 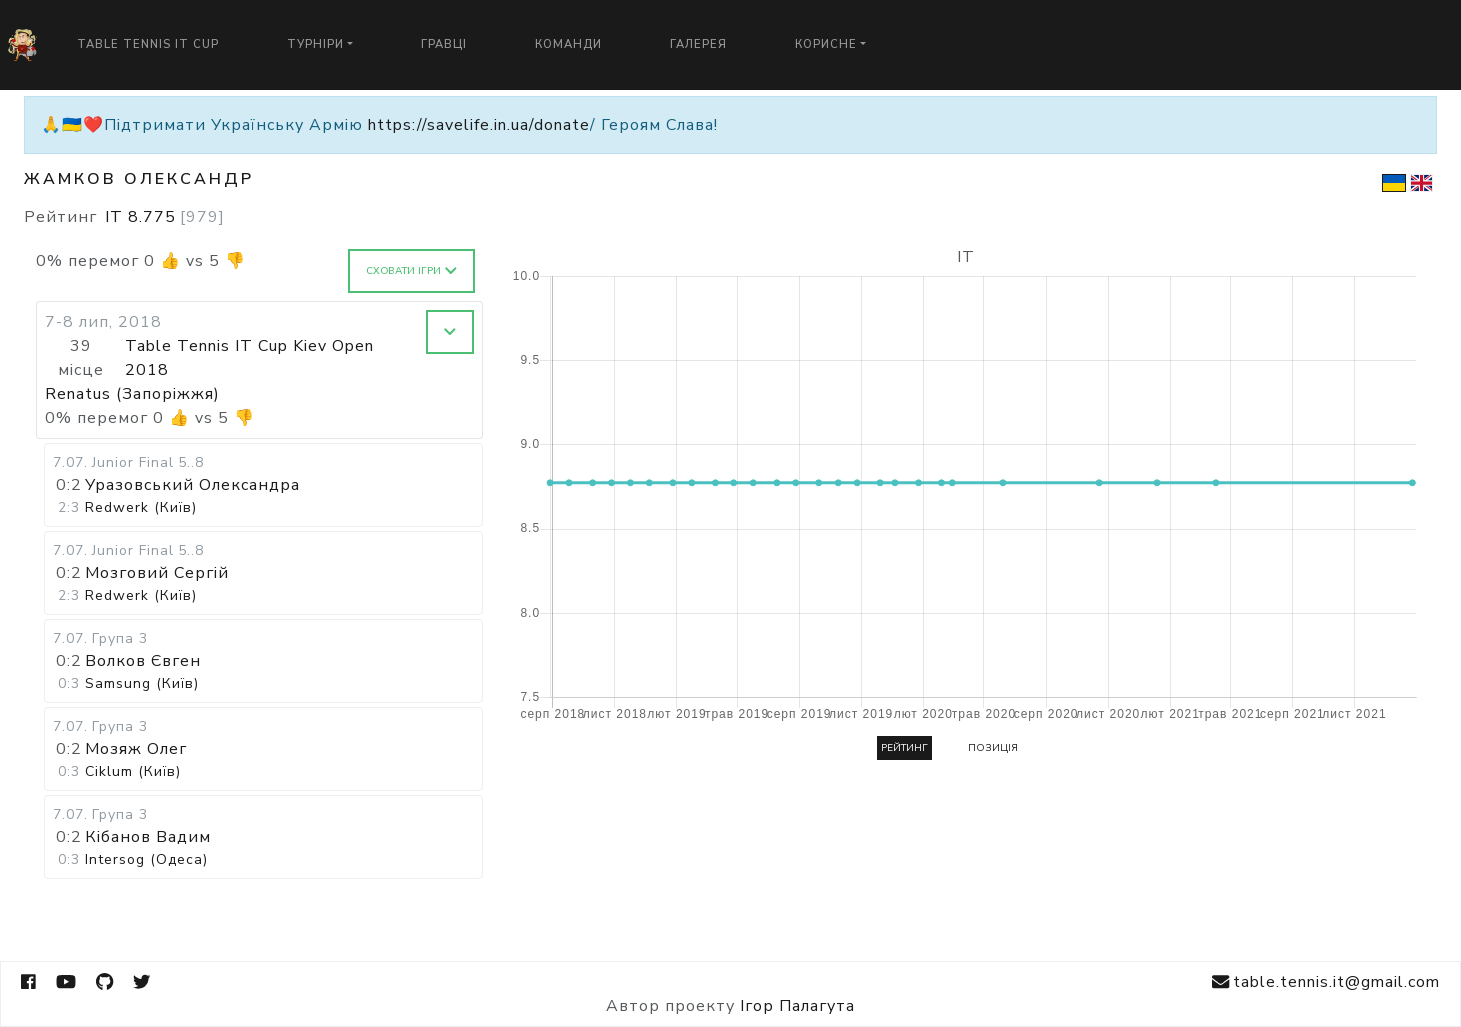 I want to click on Intersog (Одеса), so click(x=146, y=859).